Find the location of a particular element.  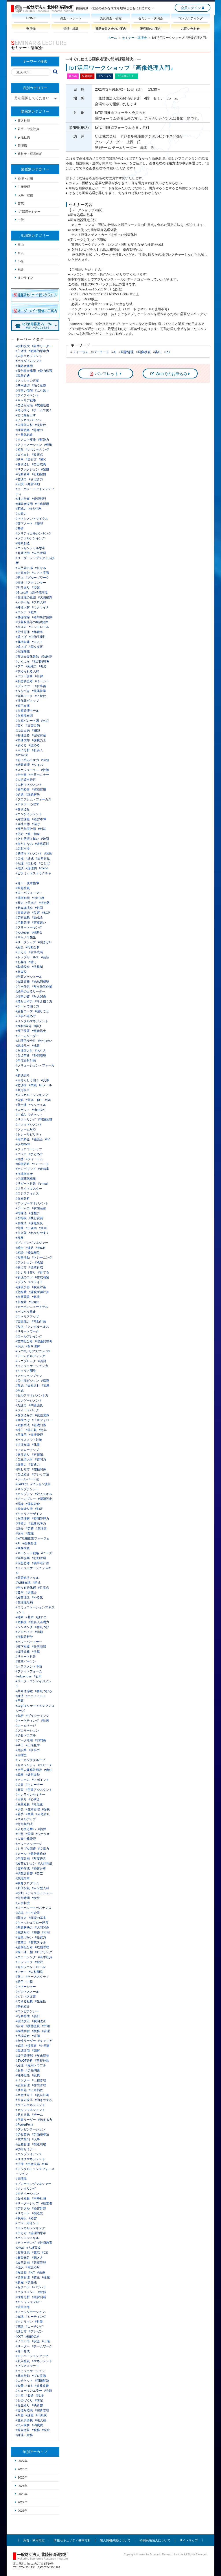

#自己分析 is located at coordinates (23, 750).